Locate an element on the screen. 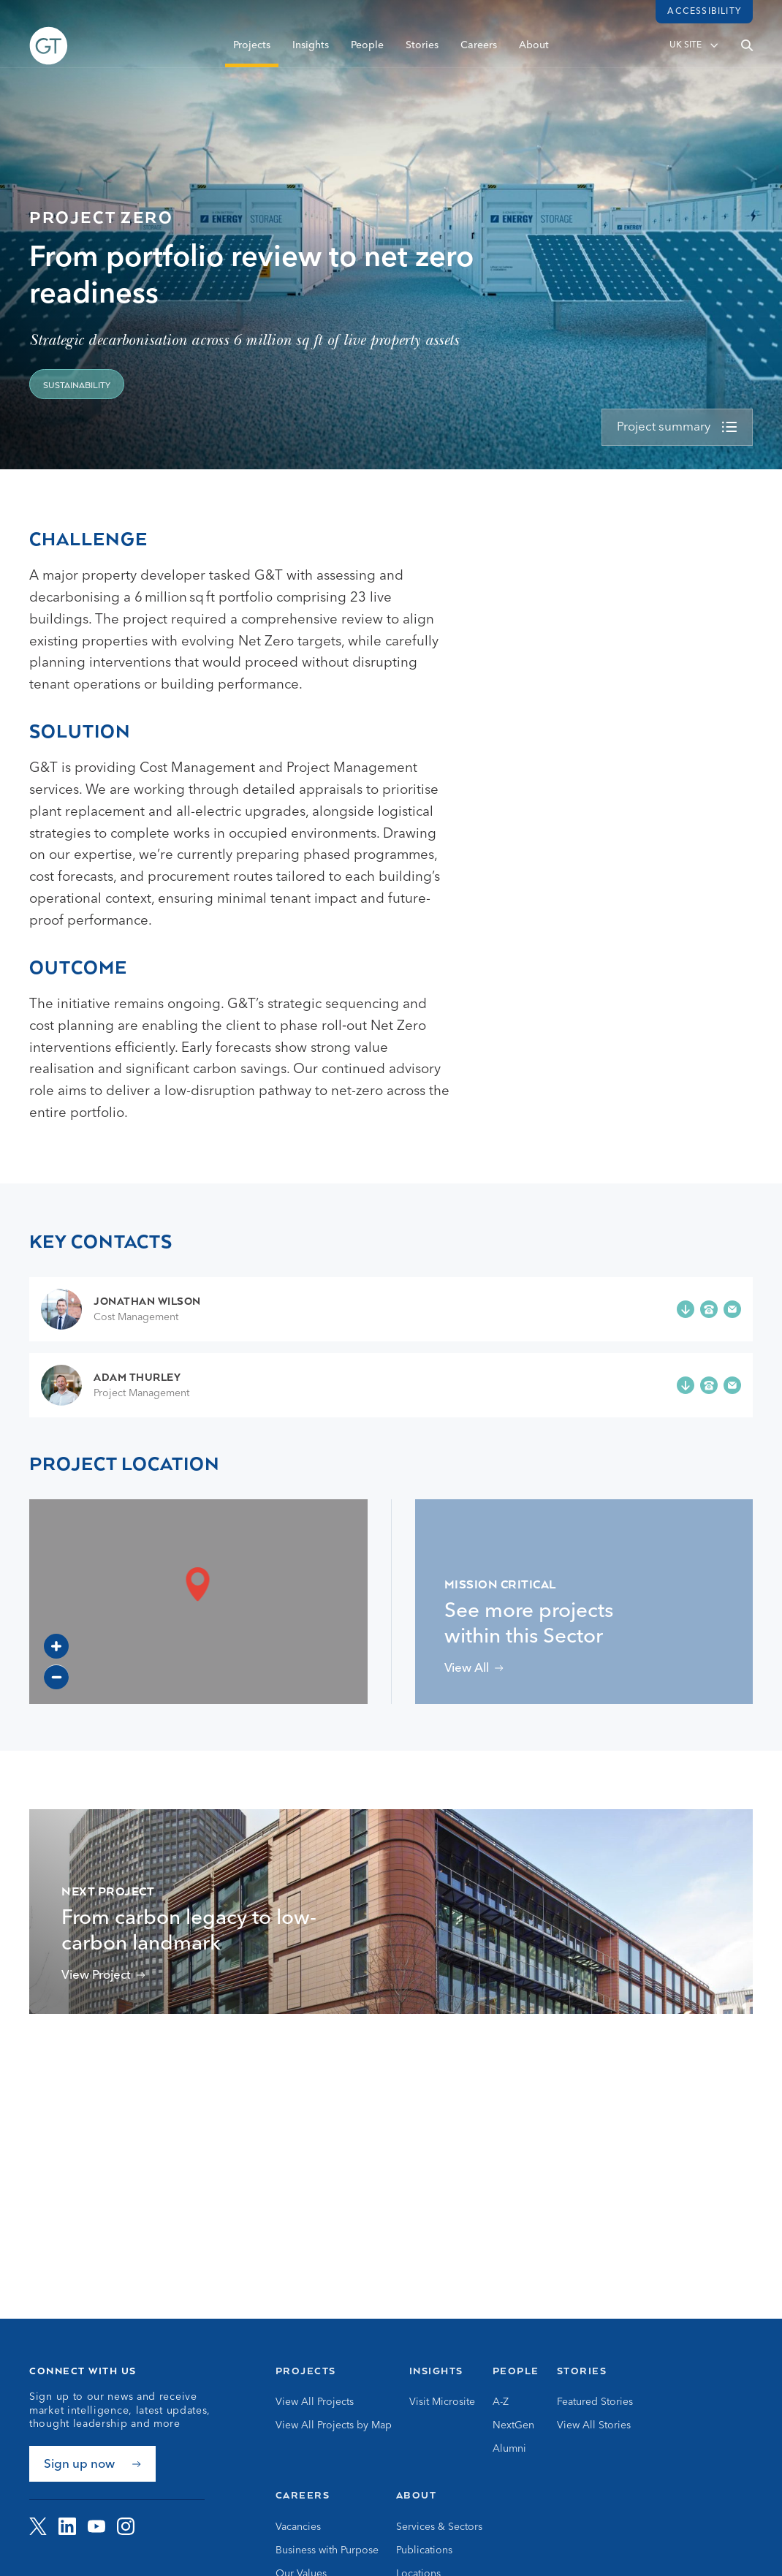  View All Projects by Map [Go to View All Projects by Map] is located at coordinates (334, 2425).